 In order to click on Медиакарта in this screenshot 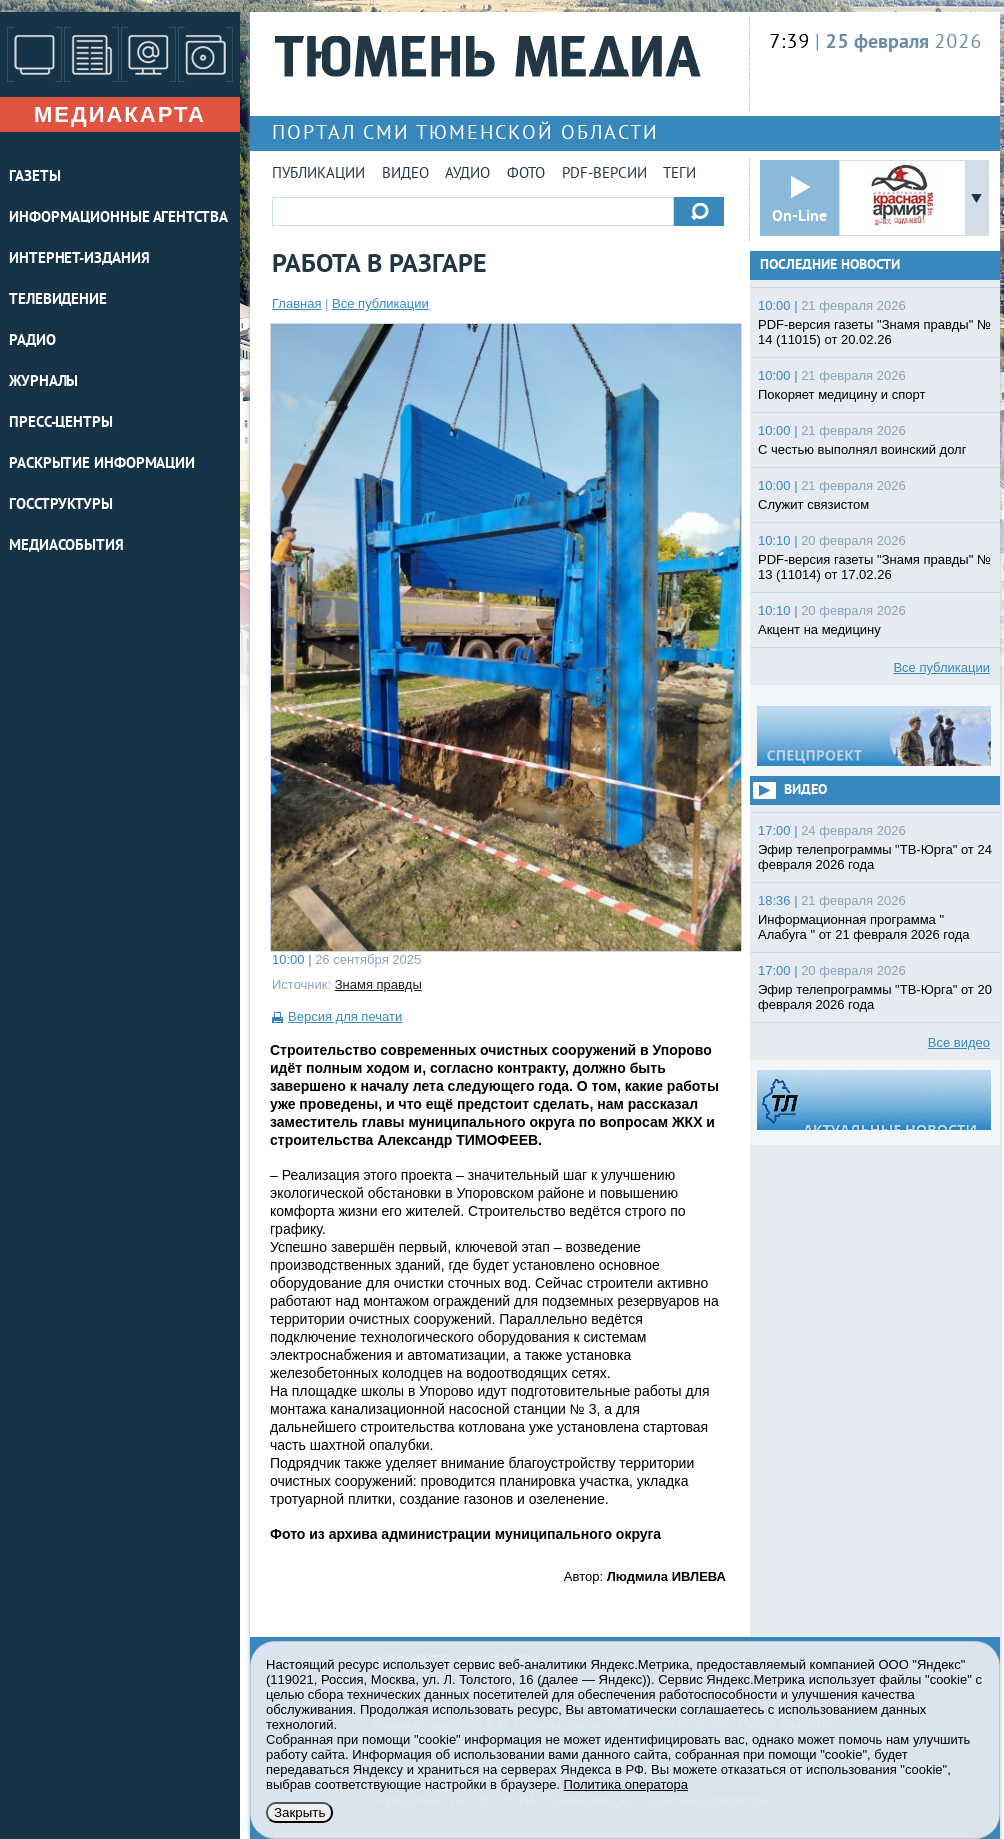, I will do `click(120, 114)`.